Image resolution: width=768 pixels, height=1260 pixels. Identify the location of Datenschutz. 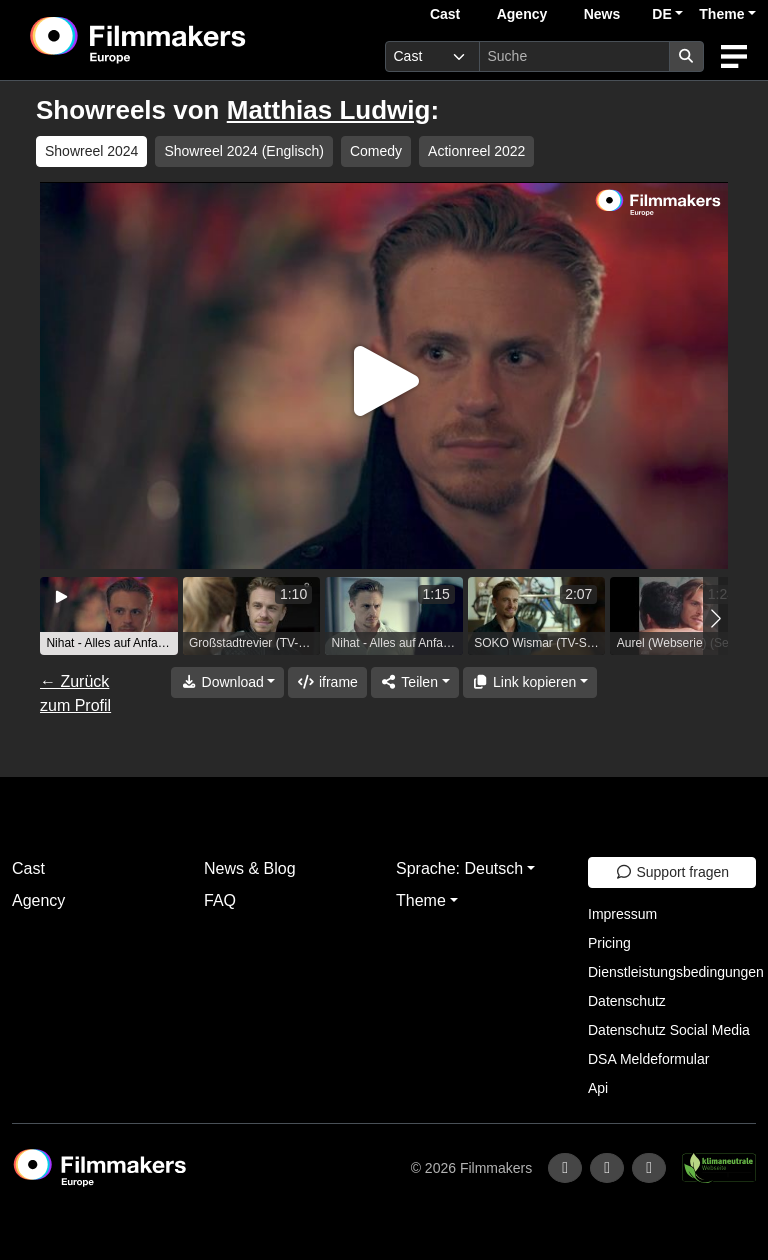
(627, 1001).